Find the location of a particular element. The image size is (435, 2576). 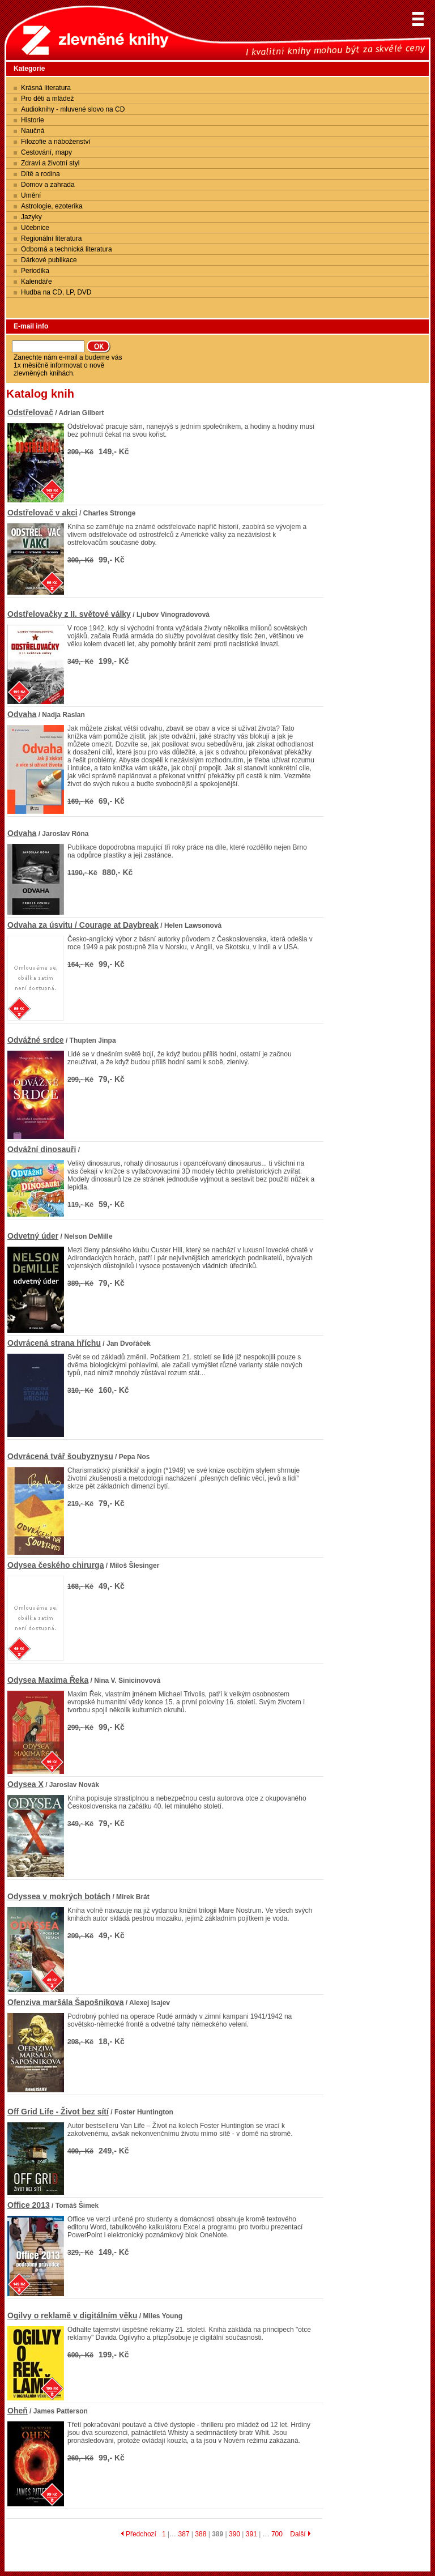

390 is located at coordinates (234, 2534).